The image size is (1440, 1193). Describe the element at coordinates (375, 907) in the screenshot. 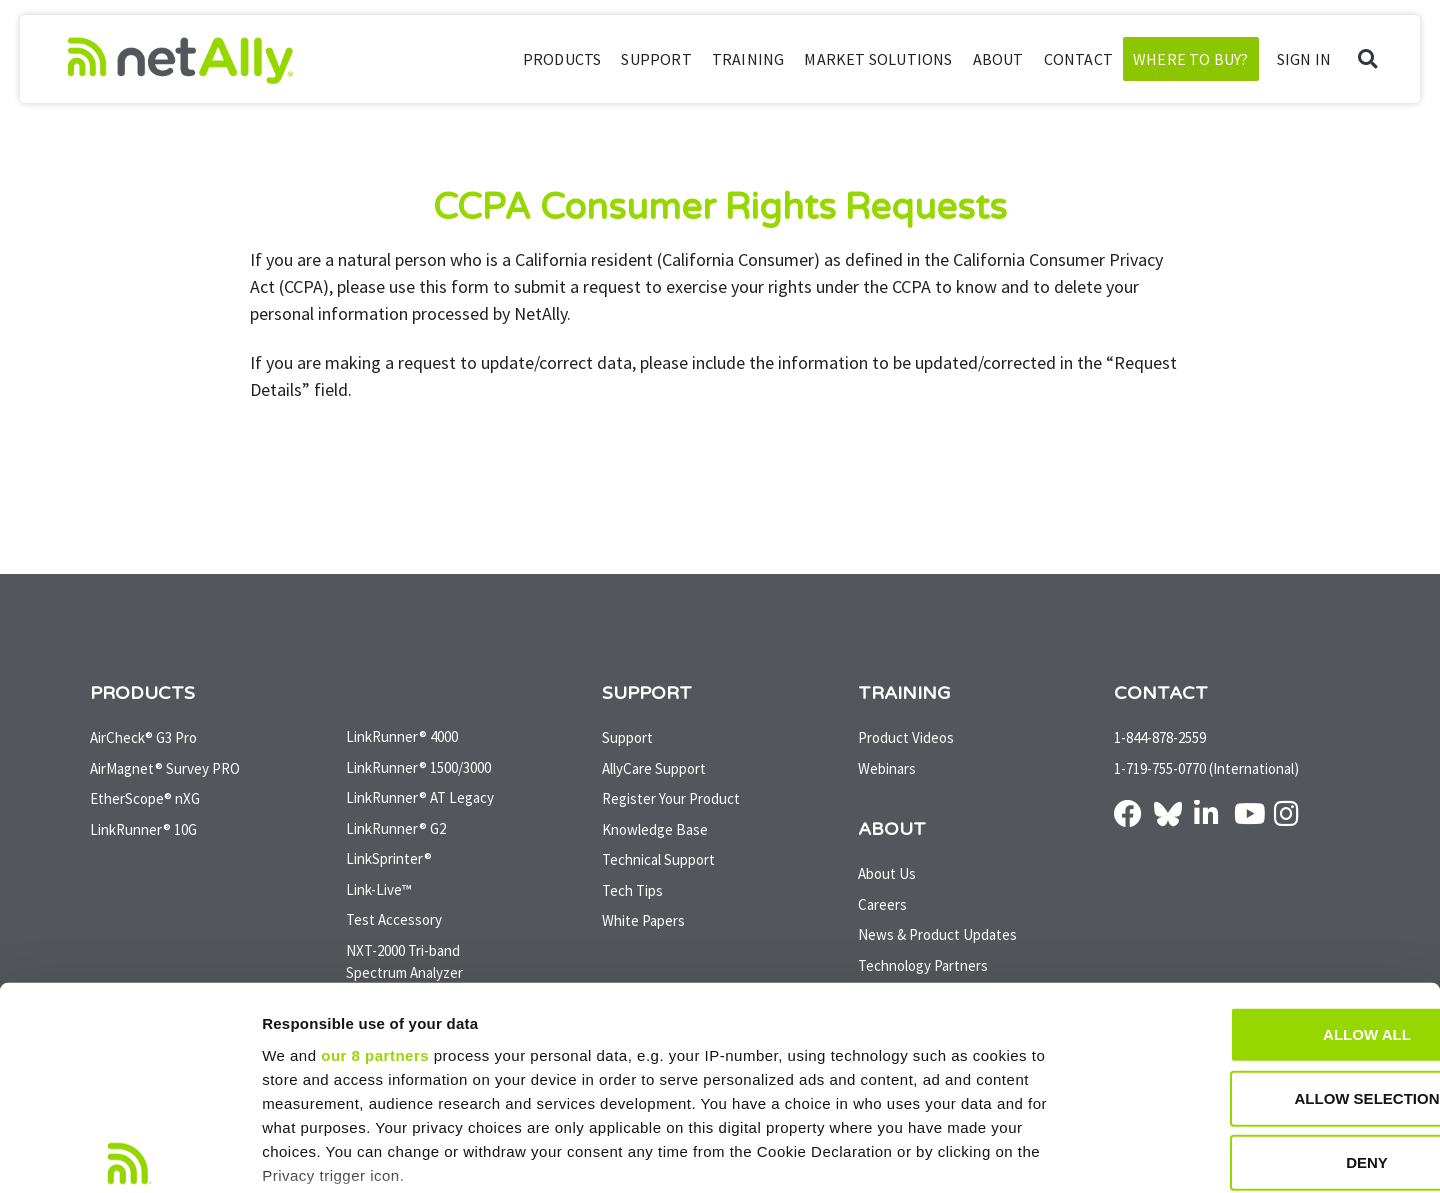

I see `our 8 partners` at that location.